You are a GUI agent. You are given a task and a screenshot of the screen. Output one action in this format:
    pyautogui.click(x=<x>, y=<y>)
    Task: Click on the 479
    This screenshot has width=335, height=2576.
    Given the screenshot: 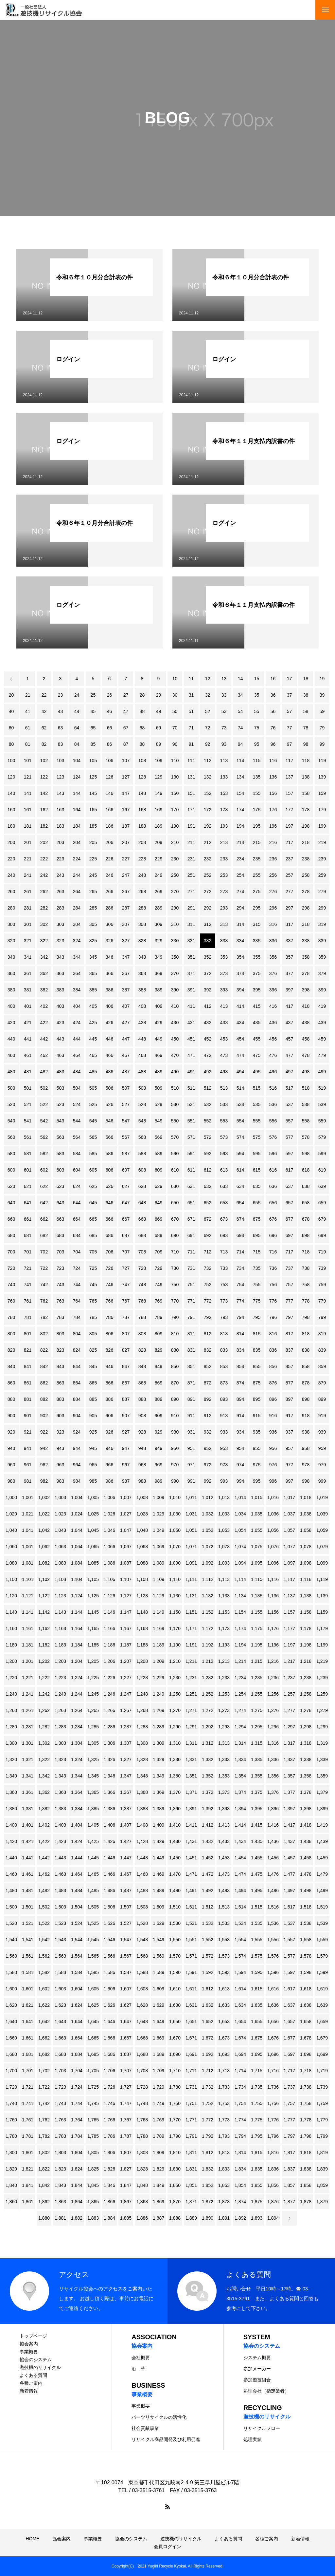 What is the action you would take?
    pyautogui.click(x=322, y=1055)
    